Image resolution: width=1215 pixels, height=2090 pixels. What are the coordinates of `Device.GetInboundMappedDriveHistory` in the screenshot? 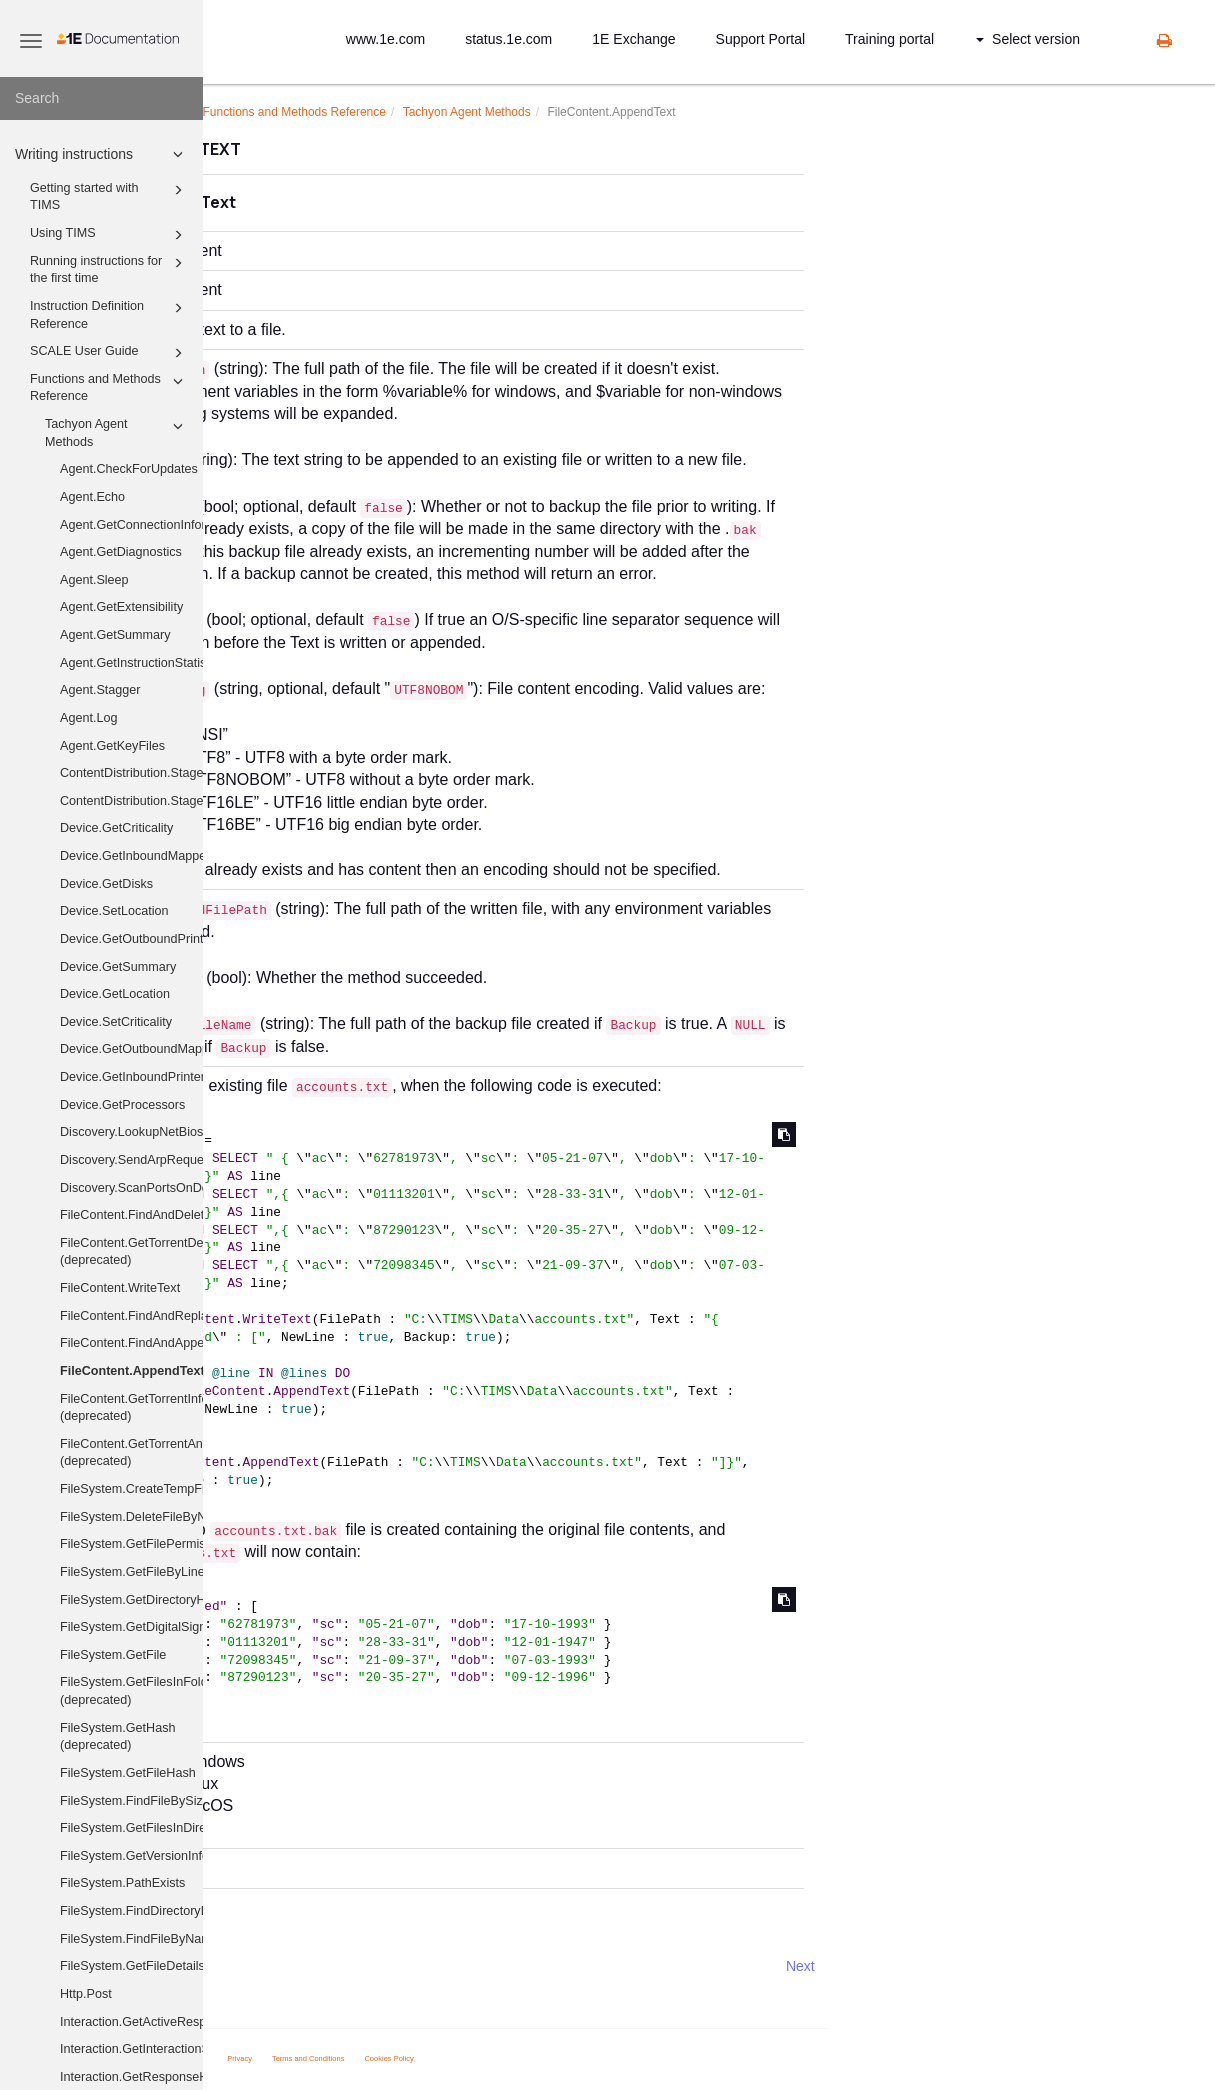 It's located at (131, 856).